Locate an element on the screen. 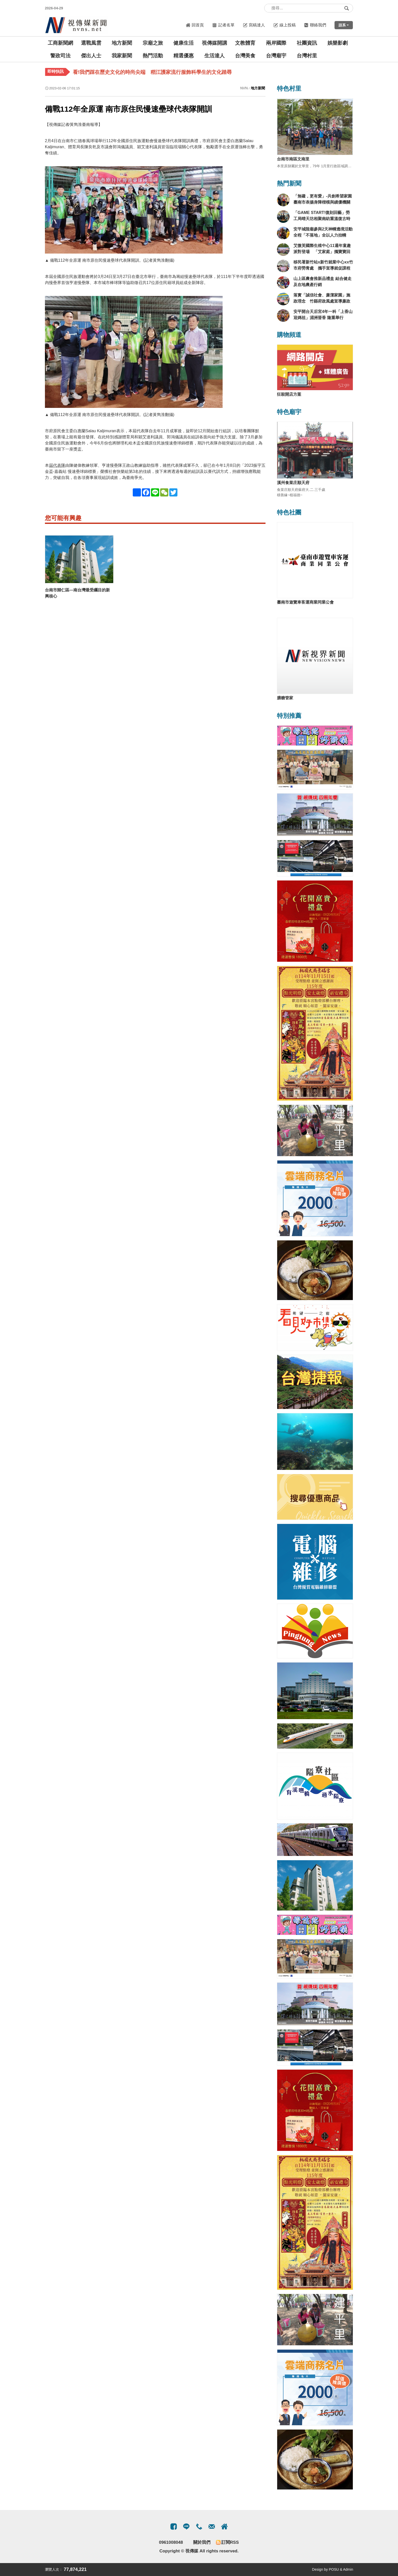  0961008048 is located at coordinates (171, 2542).